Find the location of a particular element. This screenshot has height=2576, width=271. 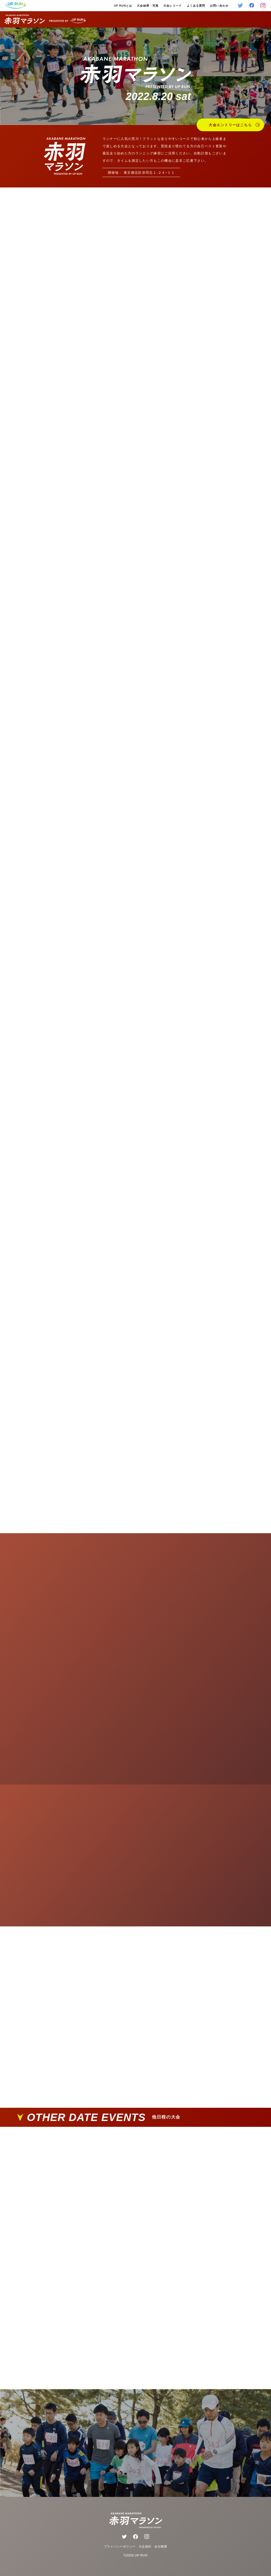

お問い合わせ is located at coordinates (219, 5).